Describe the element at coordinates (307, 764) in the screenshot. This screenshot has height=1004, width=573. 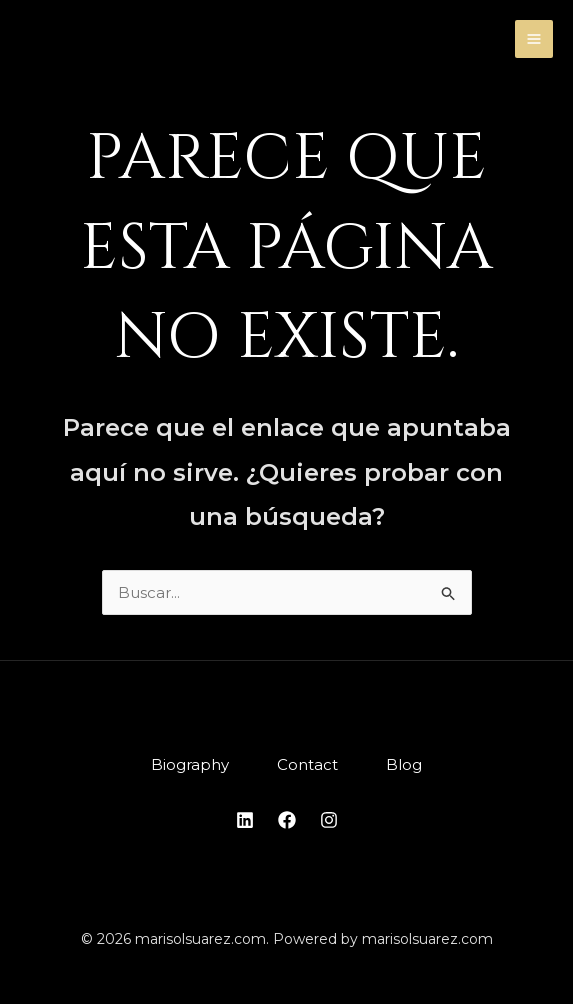
I see `Contact` at that location.